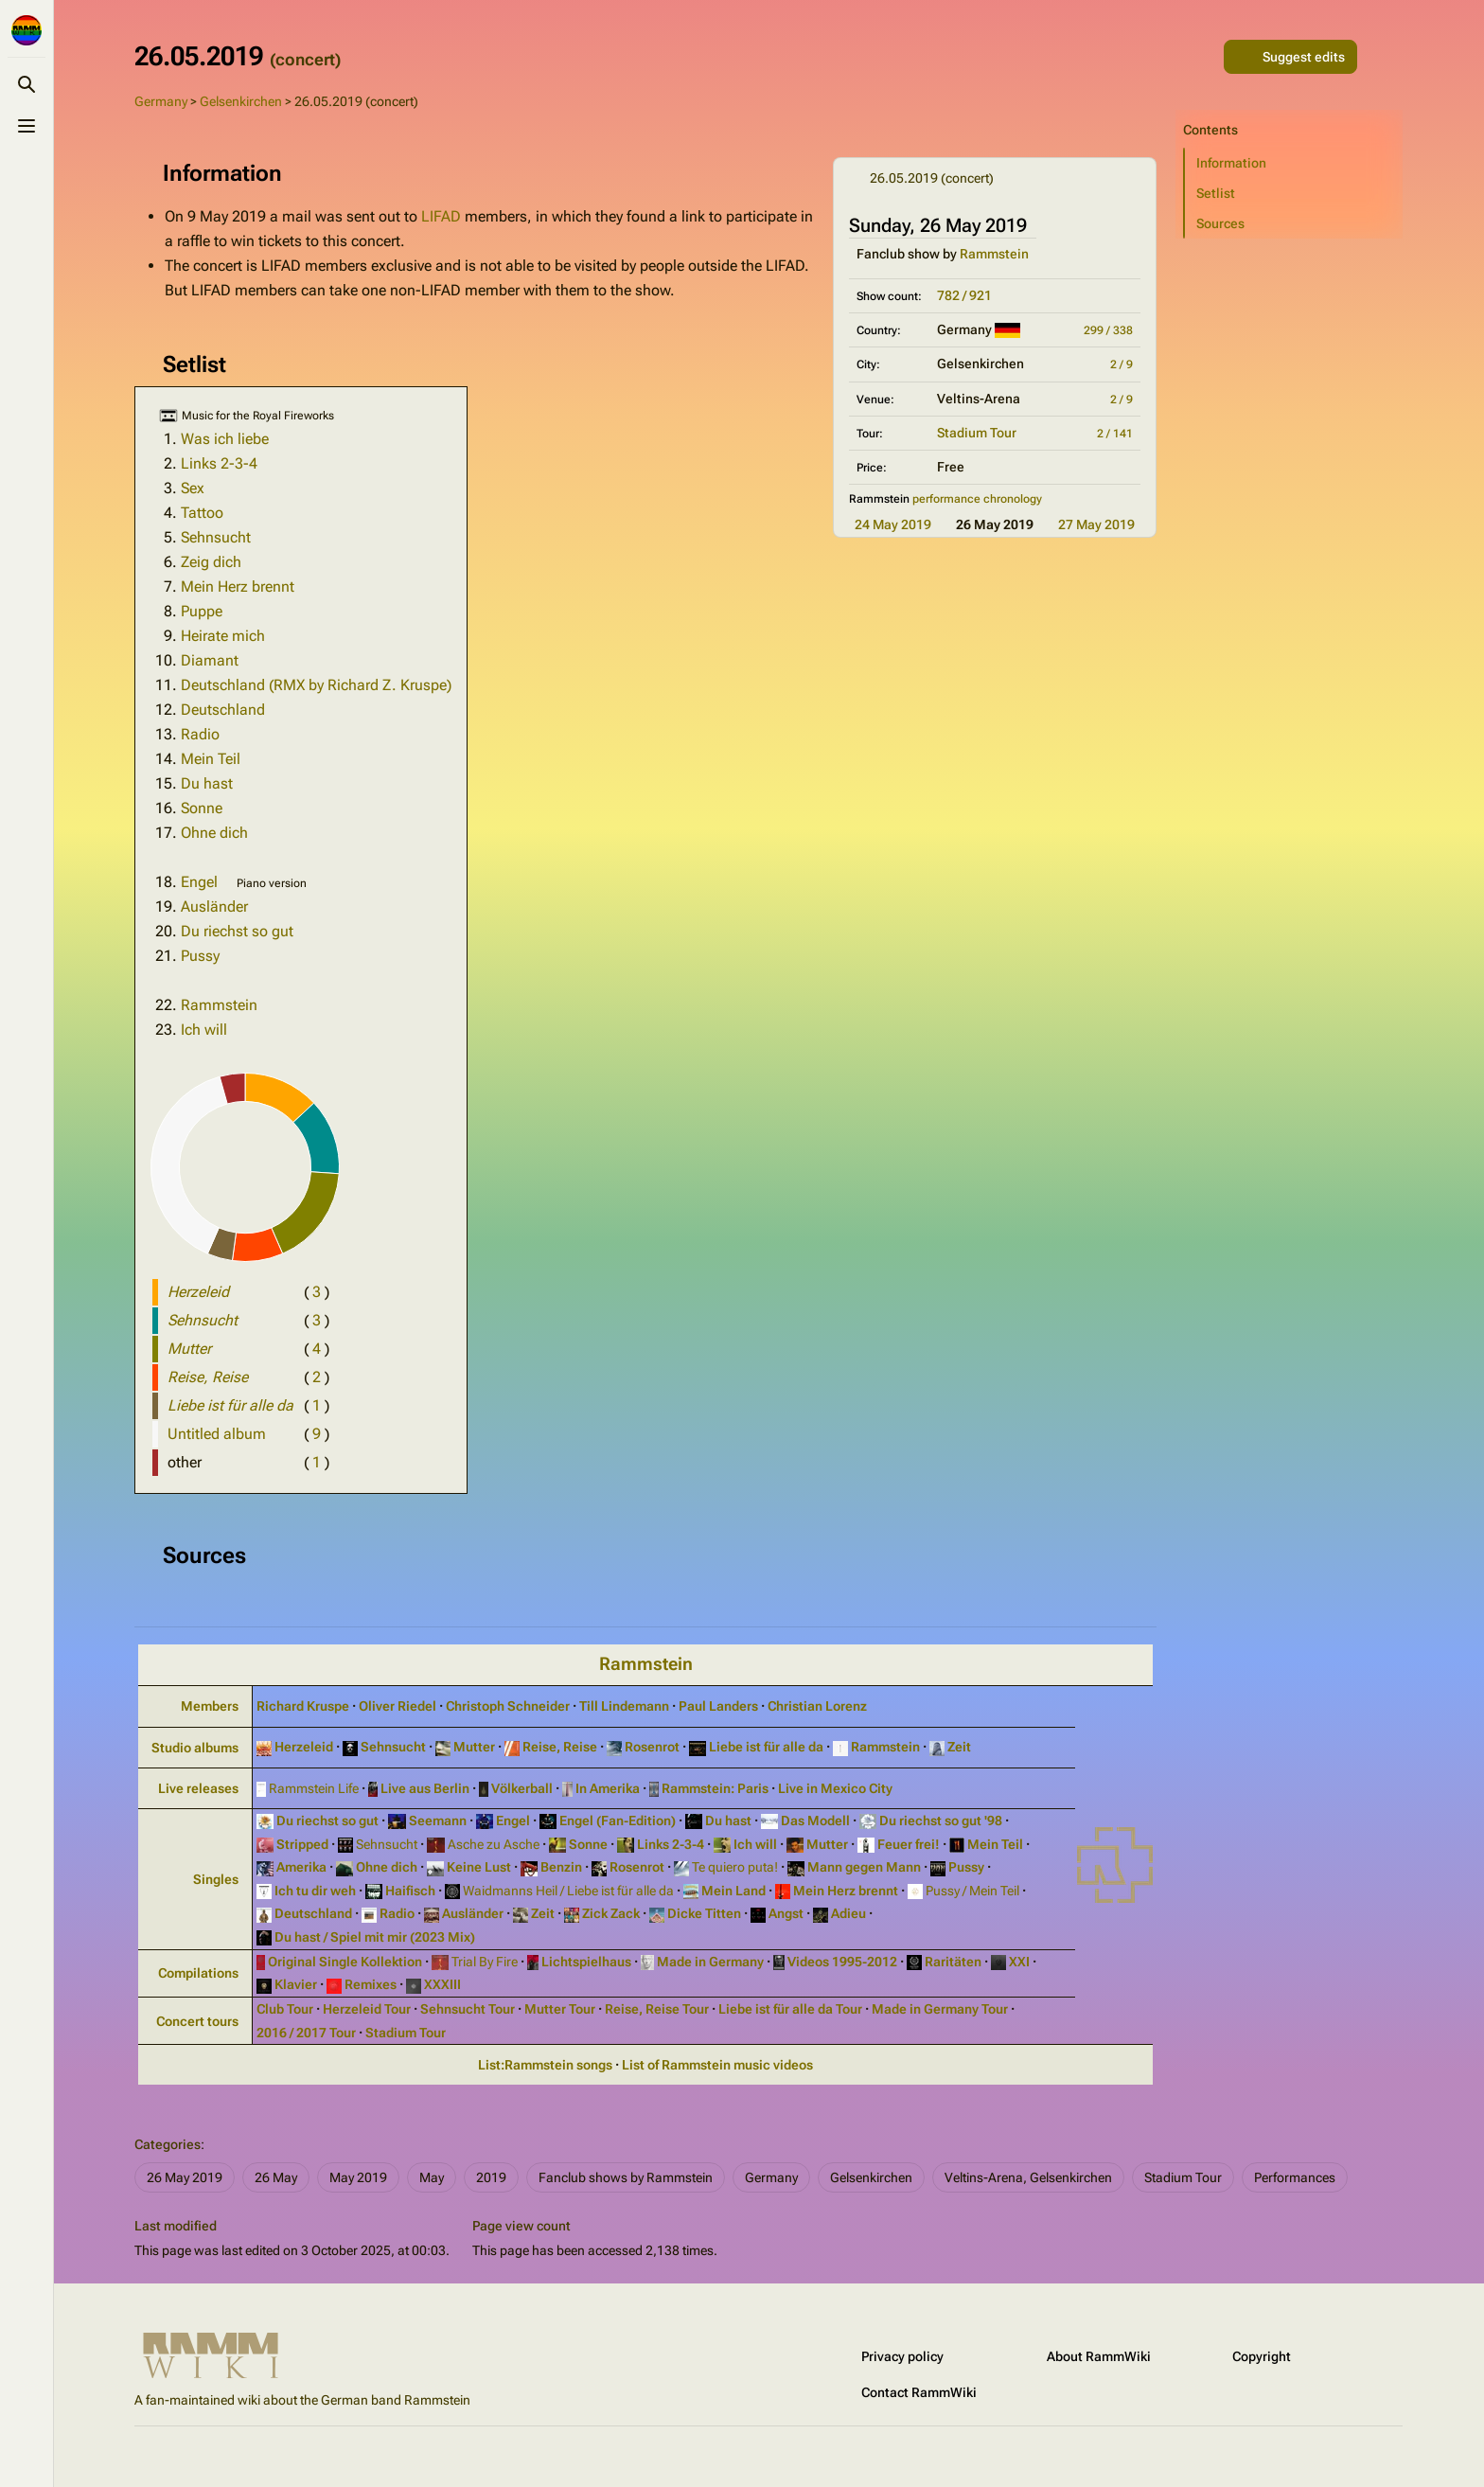  What do you see at coordinates (1261, 2356) in the screenshot?
I see `Copyright` at bounding box center [1261, 2356].